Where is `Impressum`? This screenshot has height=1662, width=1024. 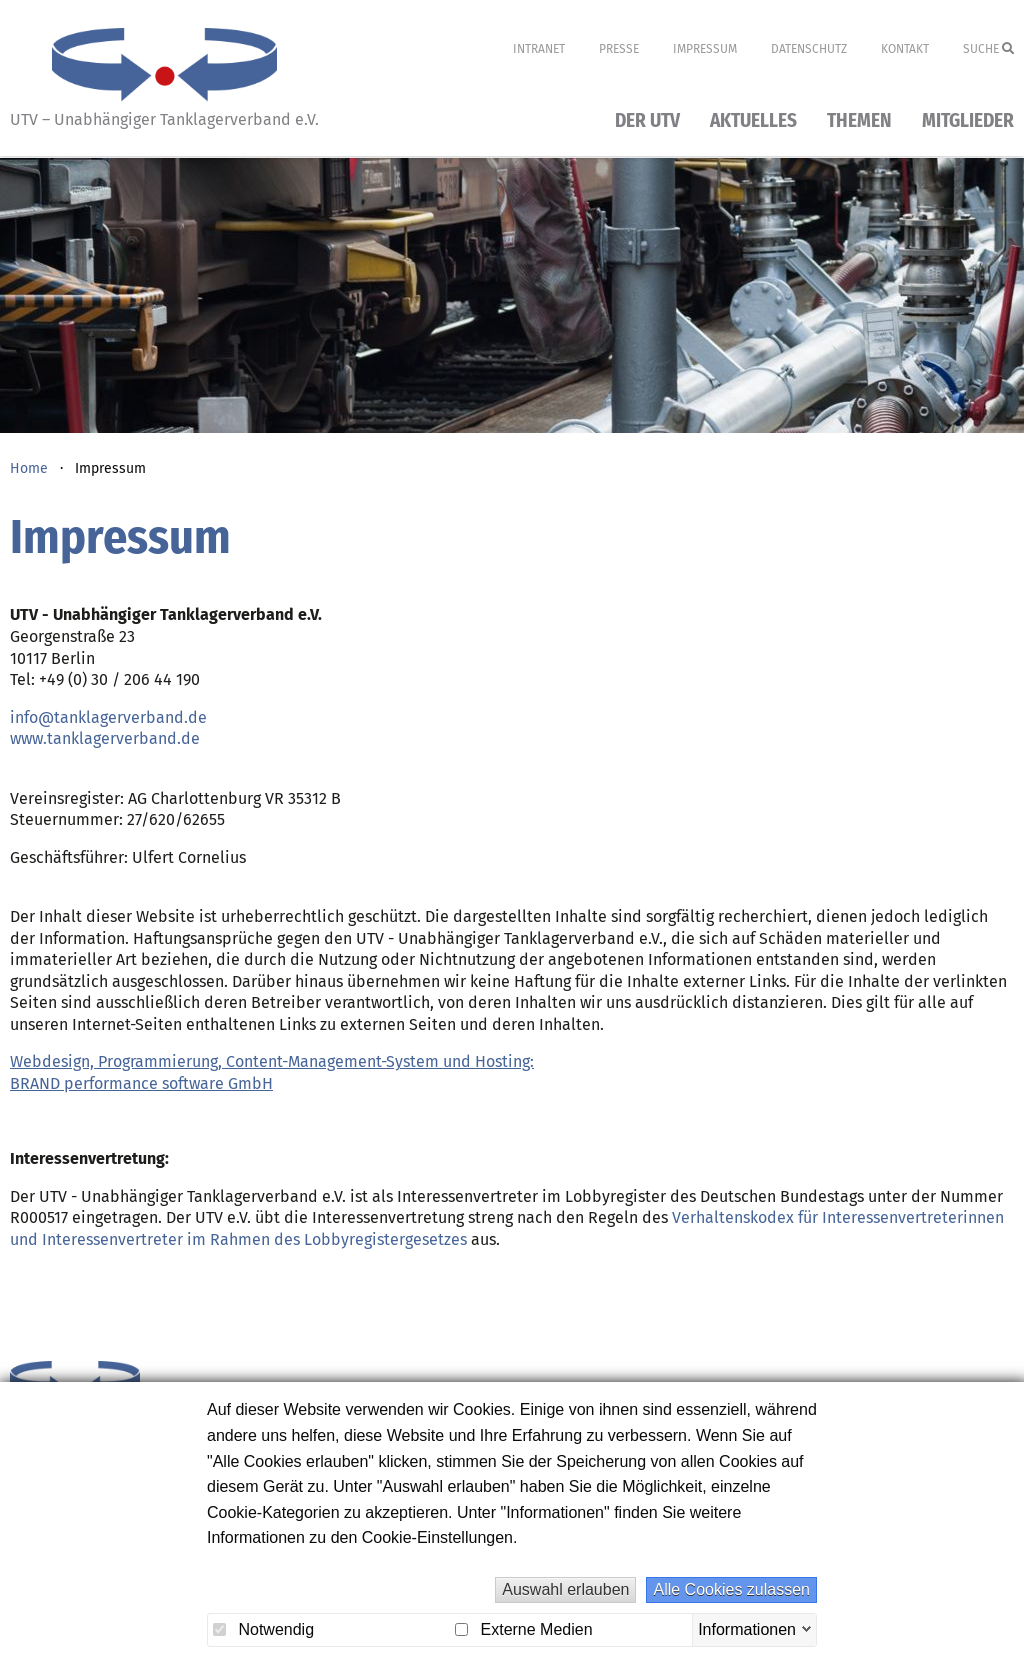 Impressum is located at coordinates (705, 49).